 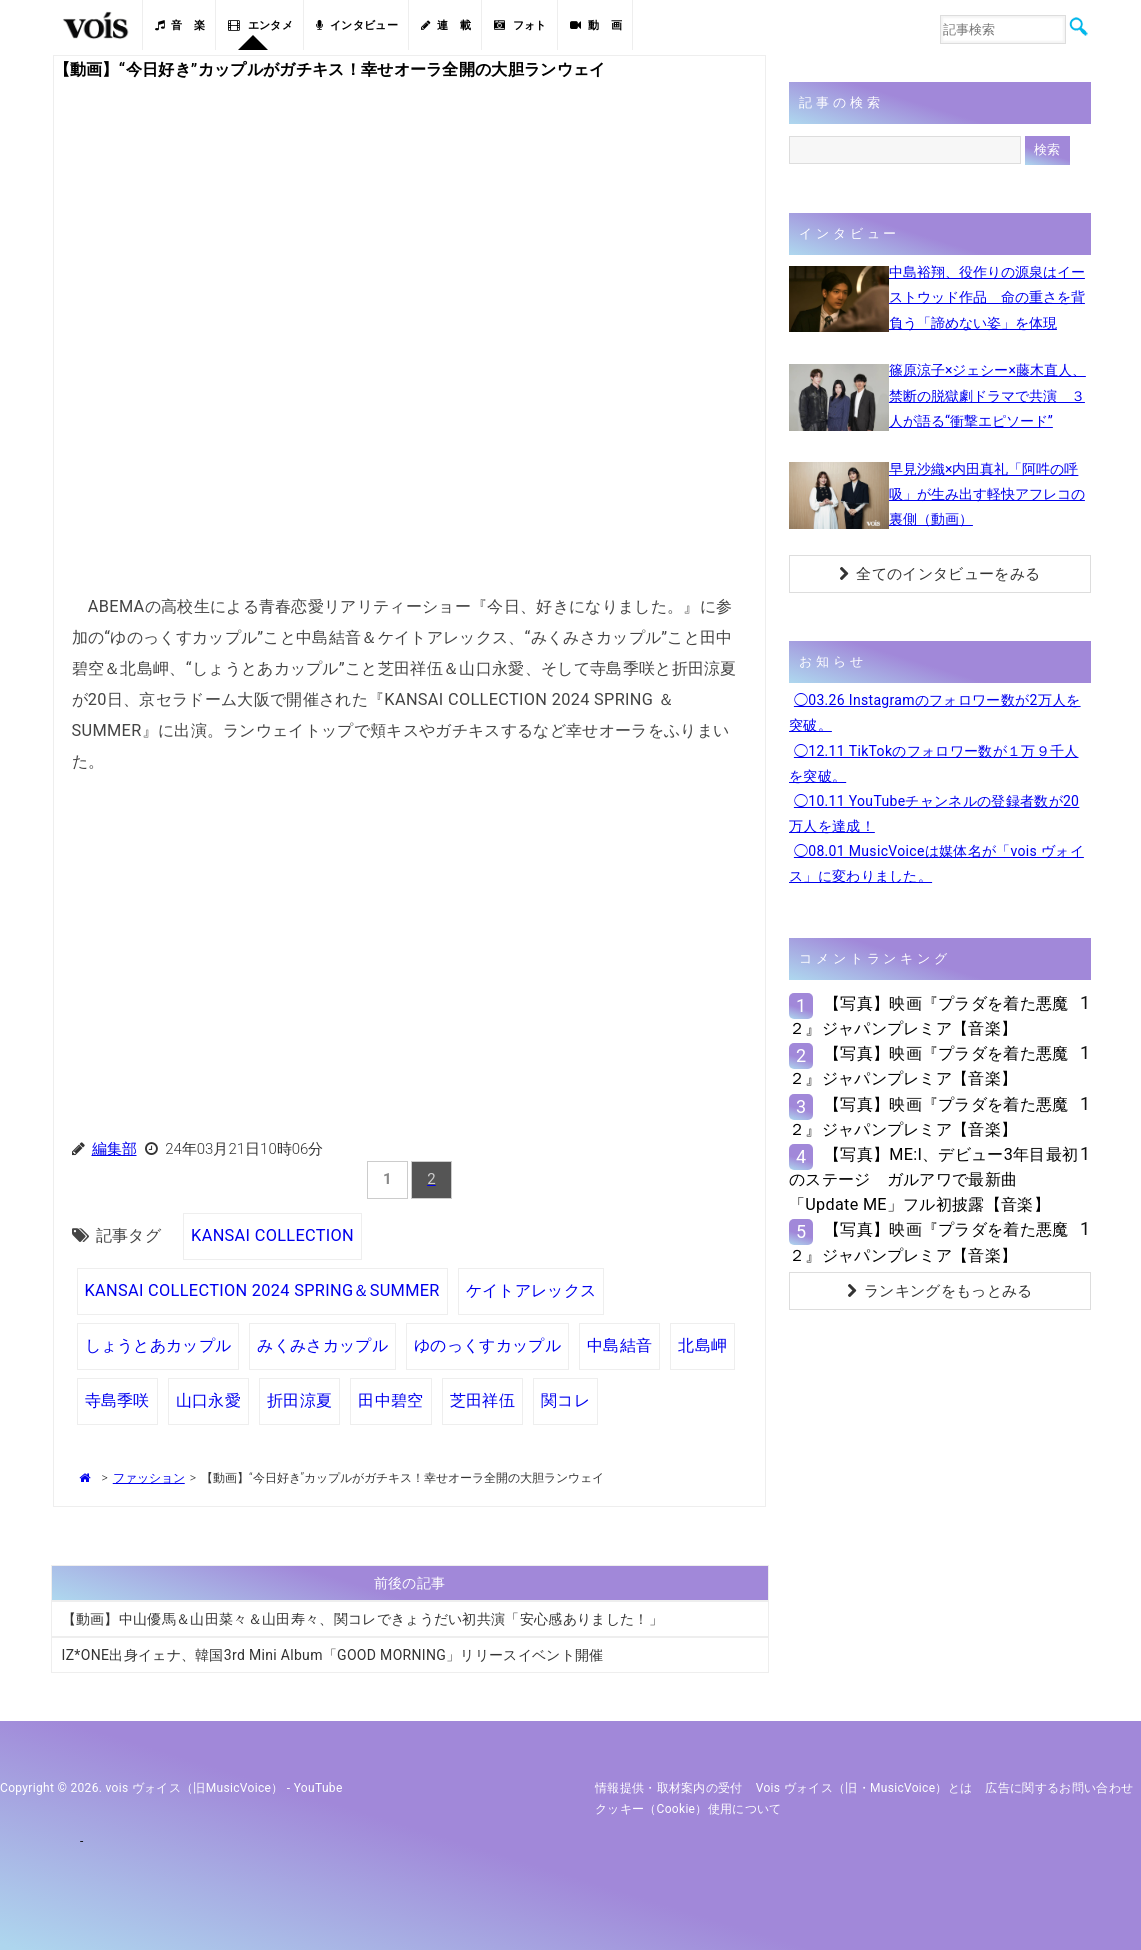 I want to click on 篠原涼子×ジェシー×藤木直人、禁断の脱獄劇ドラマで共演 ３人が語る“衝撃エピソード”, so click(x=987, y=395).